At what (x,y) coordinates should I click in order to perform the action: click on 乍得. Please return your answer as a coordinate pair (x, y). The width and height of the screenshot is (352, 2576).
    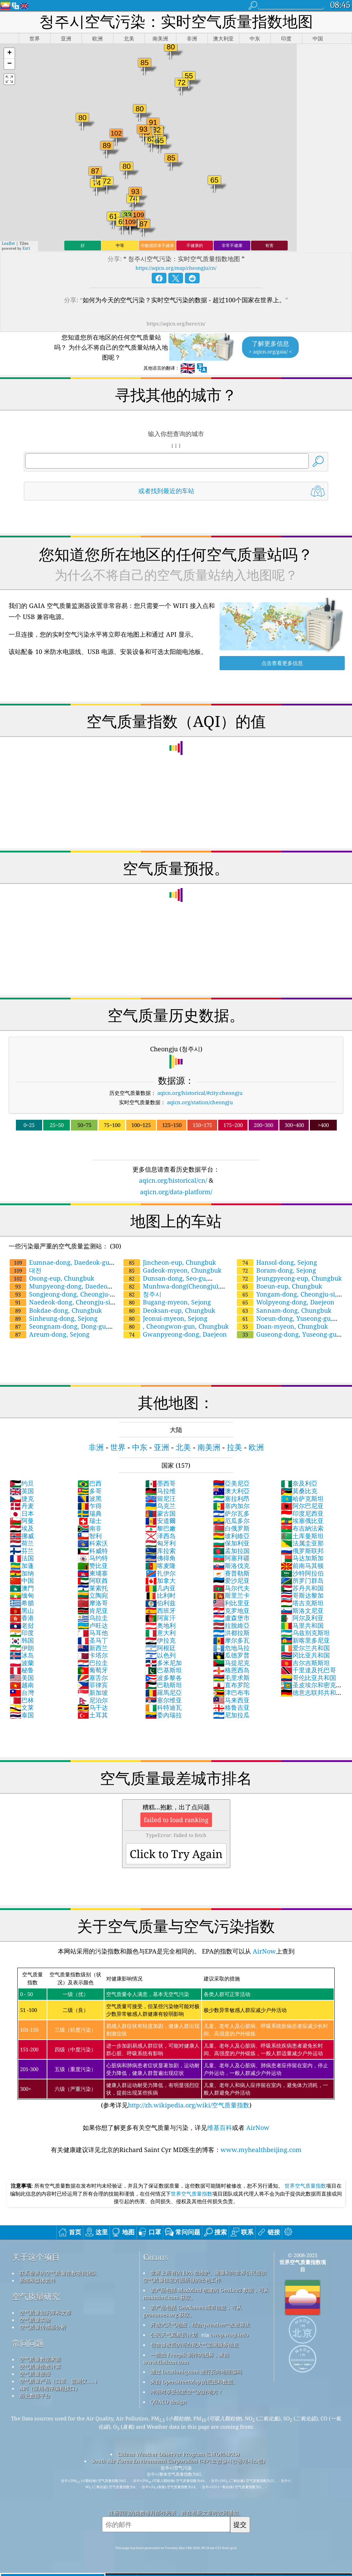
    Looking at the image, I should click on (89, 1506).